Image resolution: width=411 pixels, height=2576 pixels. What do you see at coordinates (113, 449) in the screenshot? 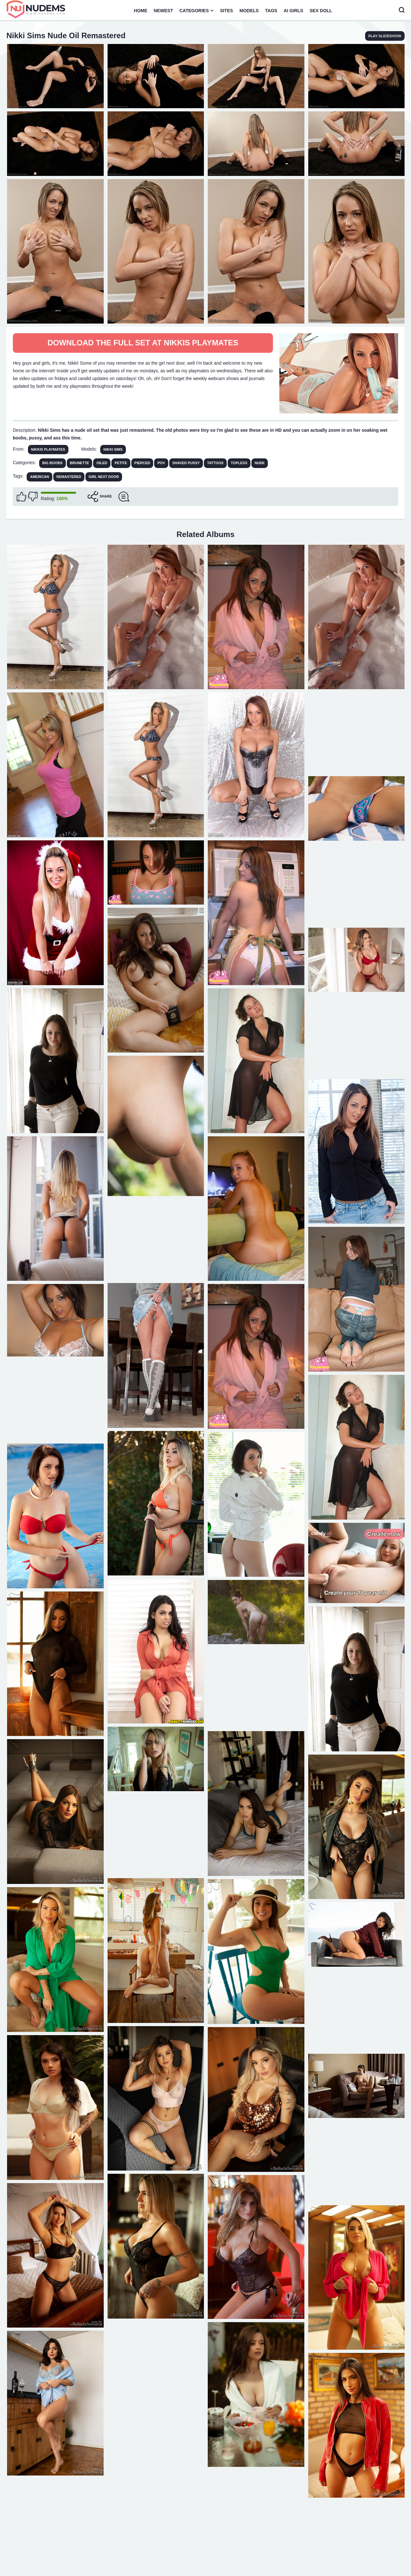
I see `Nikki Sims` at bounding box center [113, 449].